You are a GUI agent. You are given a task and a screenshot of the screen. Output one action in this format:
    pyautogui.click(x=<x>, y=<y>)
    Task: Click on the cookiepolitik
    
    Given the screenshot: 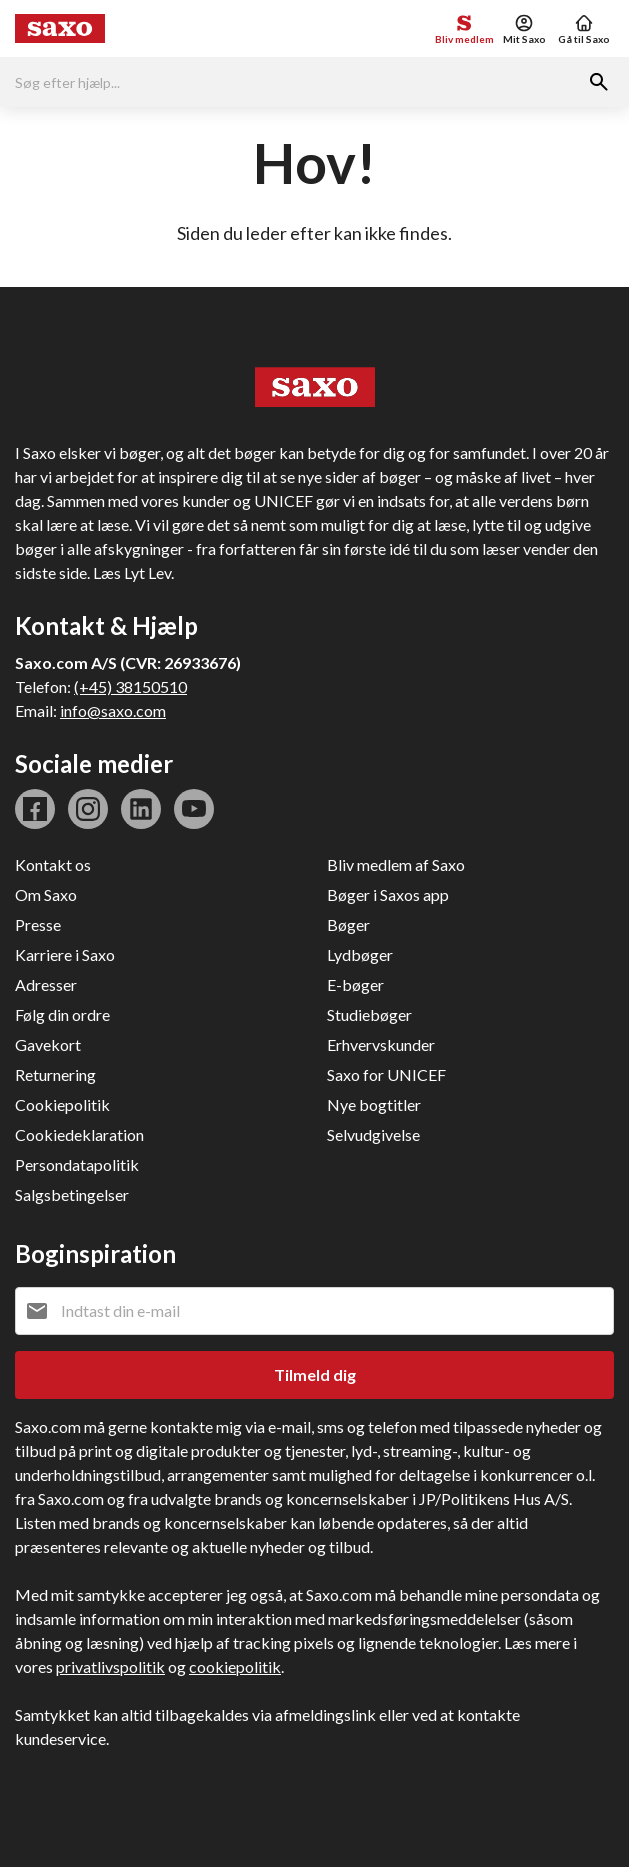 What is the action you would take?
    pyautogui.click(x=235, y=1666)
    